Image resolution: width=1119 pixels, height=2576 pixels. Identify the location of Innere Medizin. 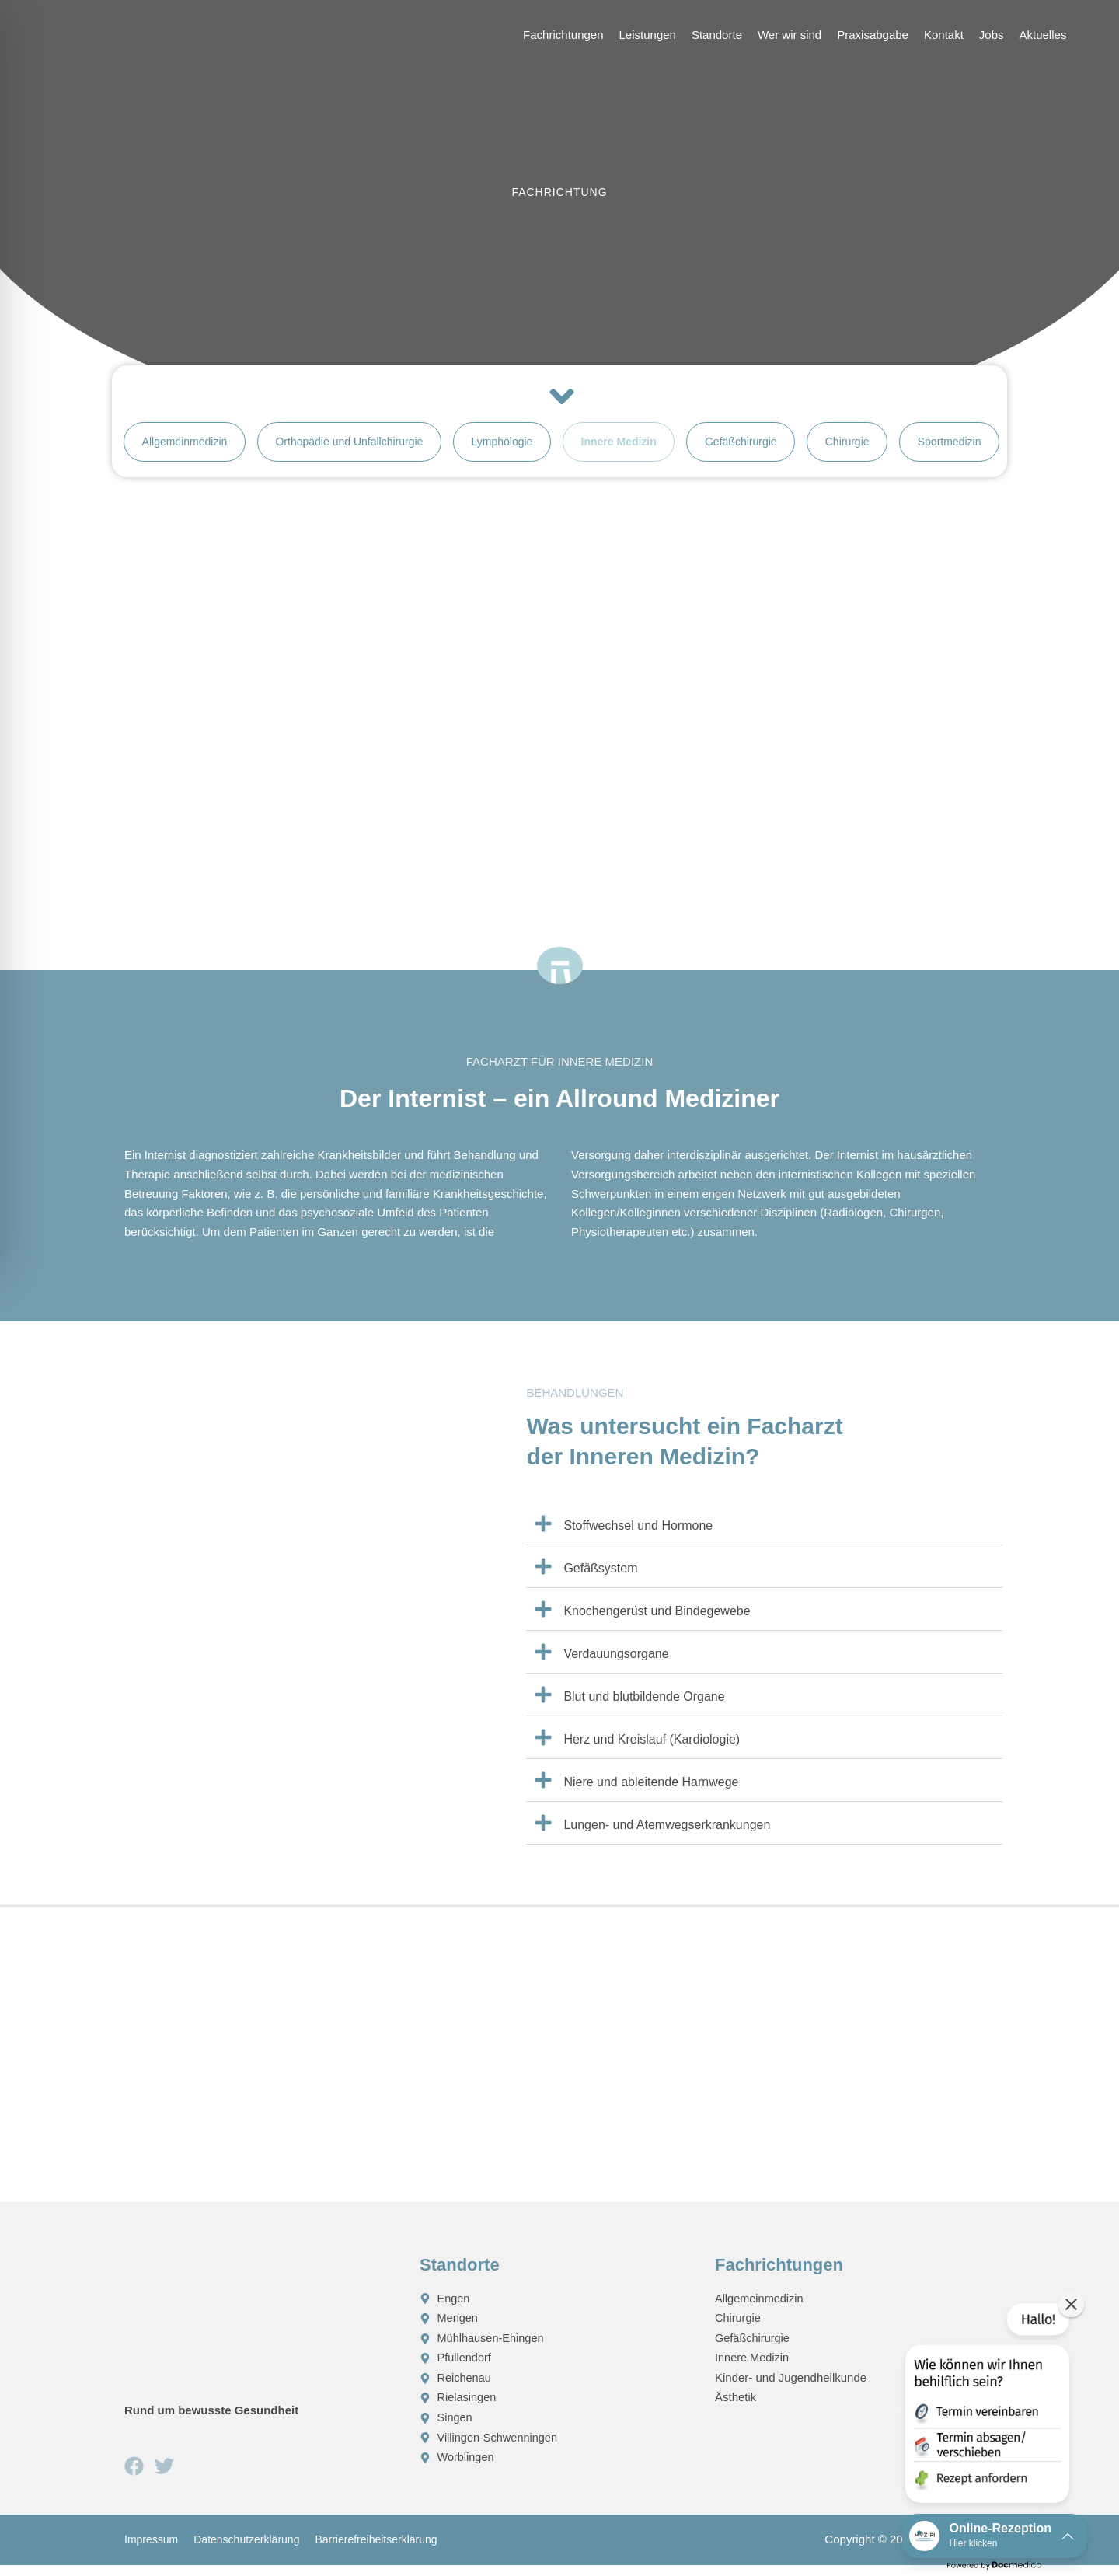
(619, 448).